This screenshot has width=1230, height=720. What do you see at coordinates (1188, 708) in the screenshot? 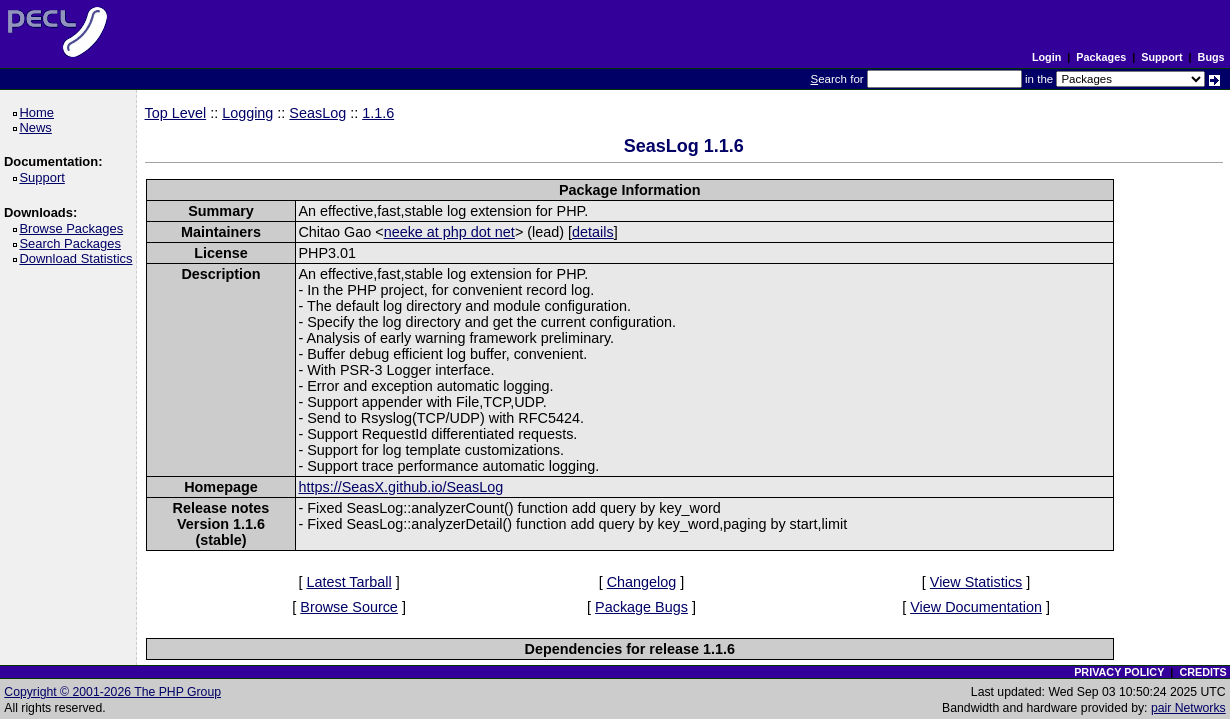
I see `pair Networks` at bounding box center [1188, 708].